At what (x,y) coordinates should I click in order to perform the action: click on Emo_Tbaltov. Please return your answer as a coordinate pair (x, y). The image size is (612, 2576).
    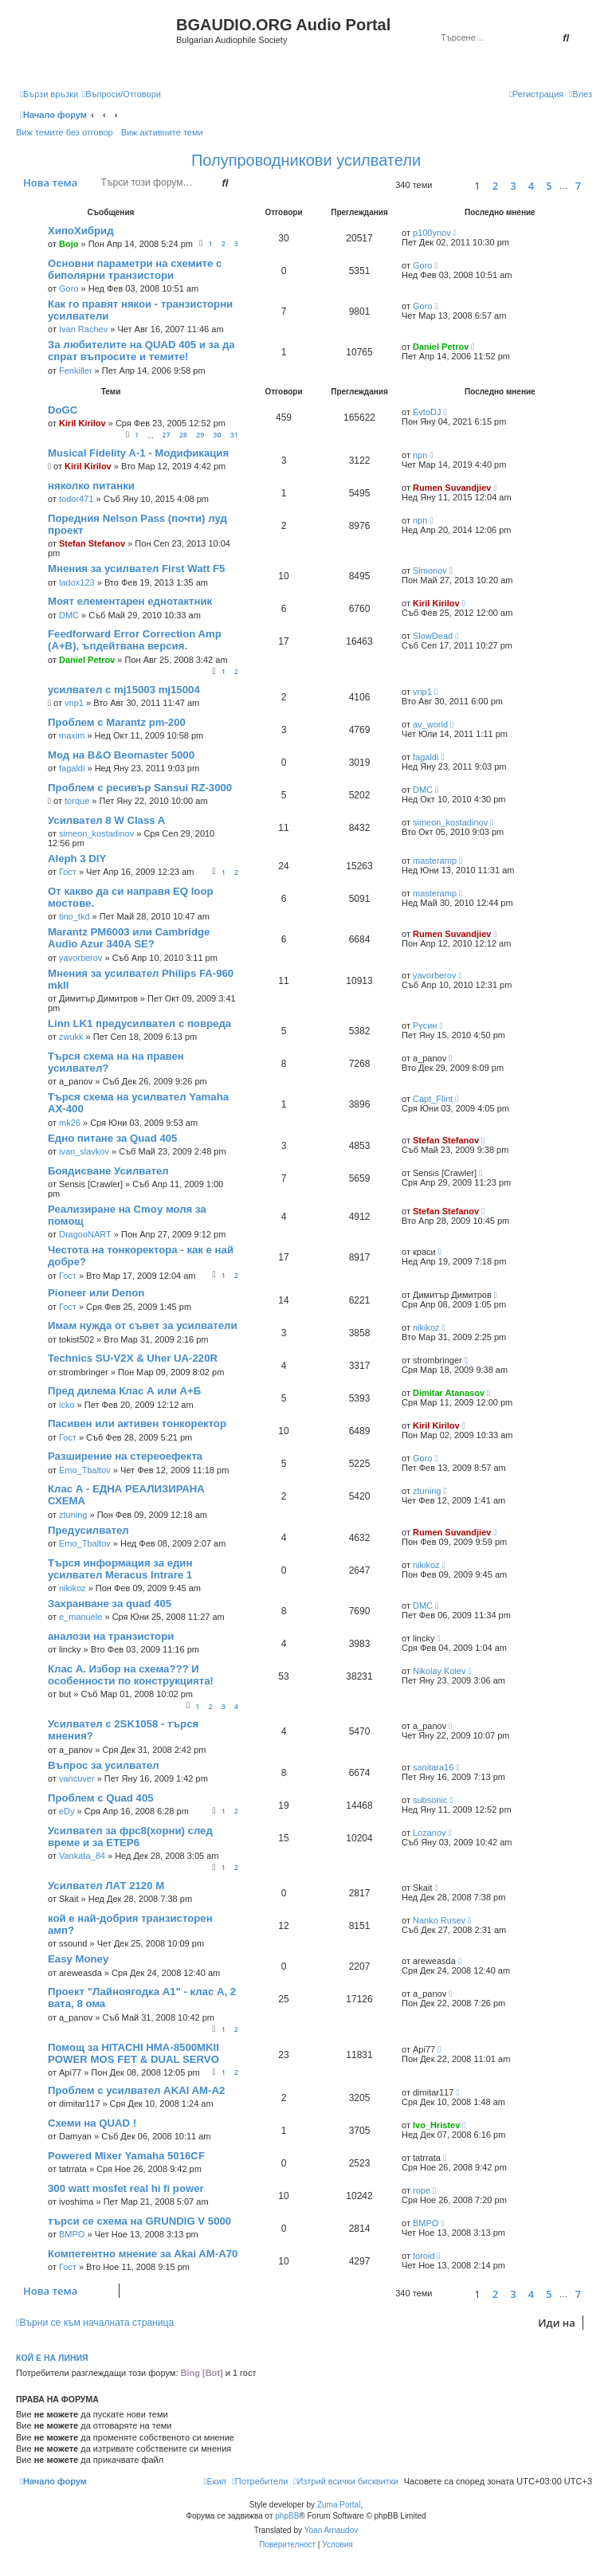
    Looking at the image, I should click on (85, 1470).